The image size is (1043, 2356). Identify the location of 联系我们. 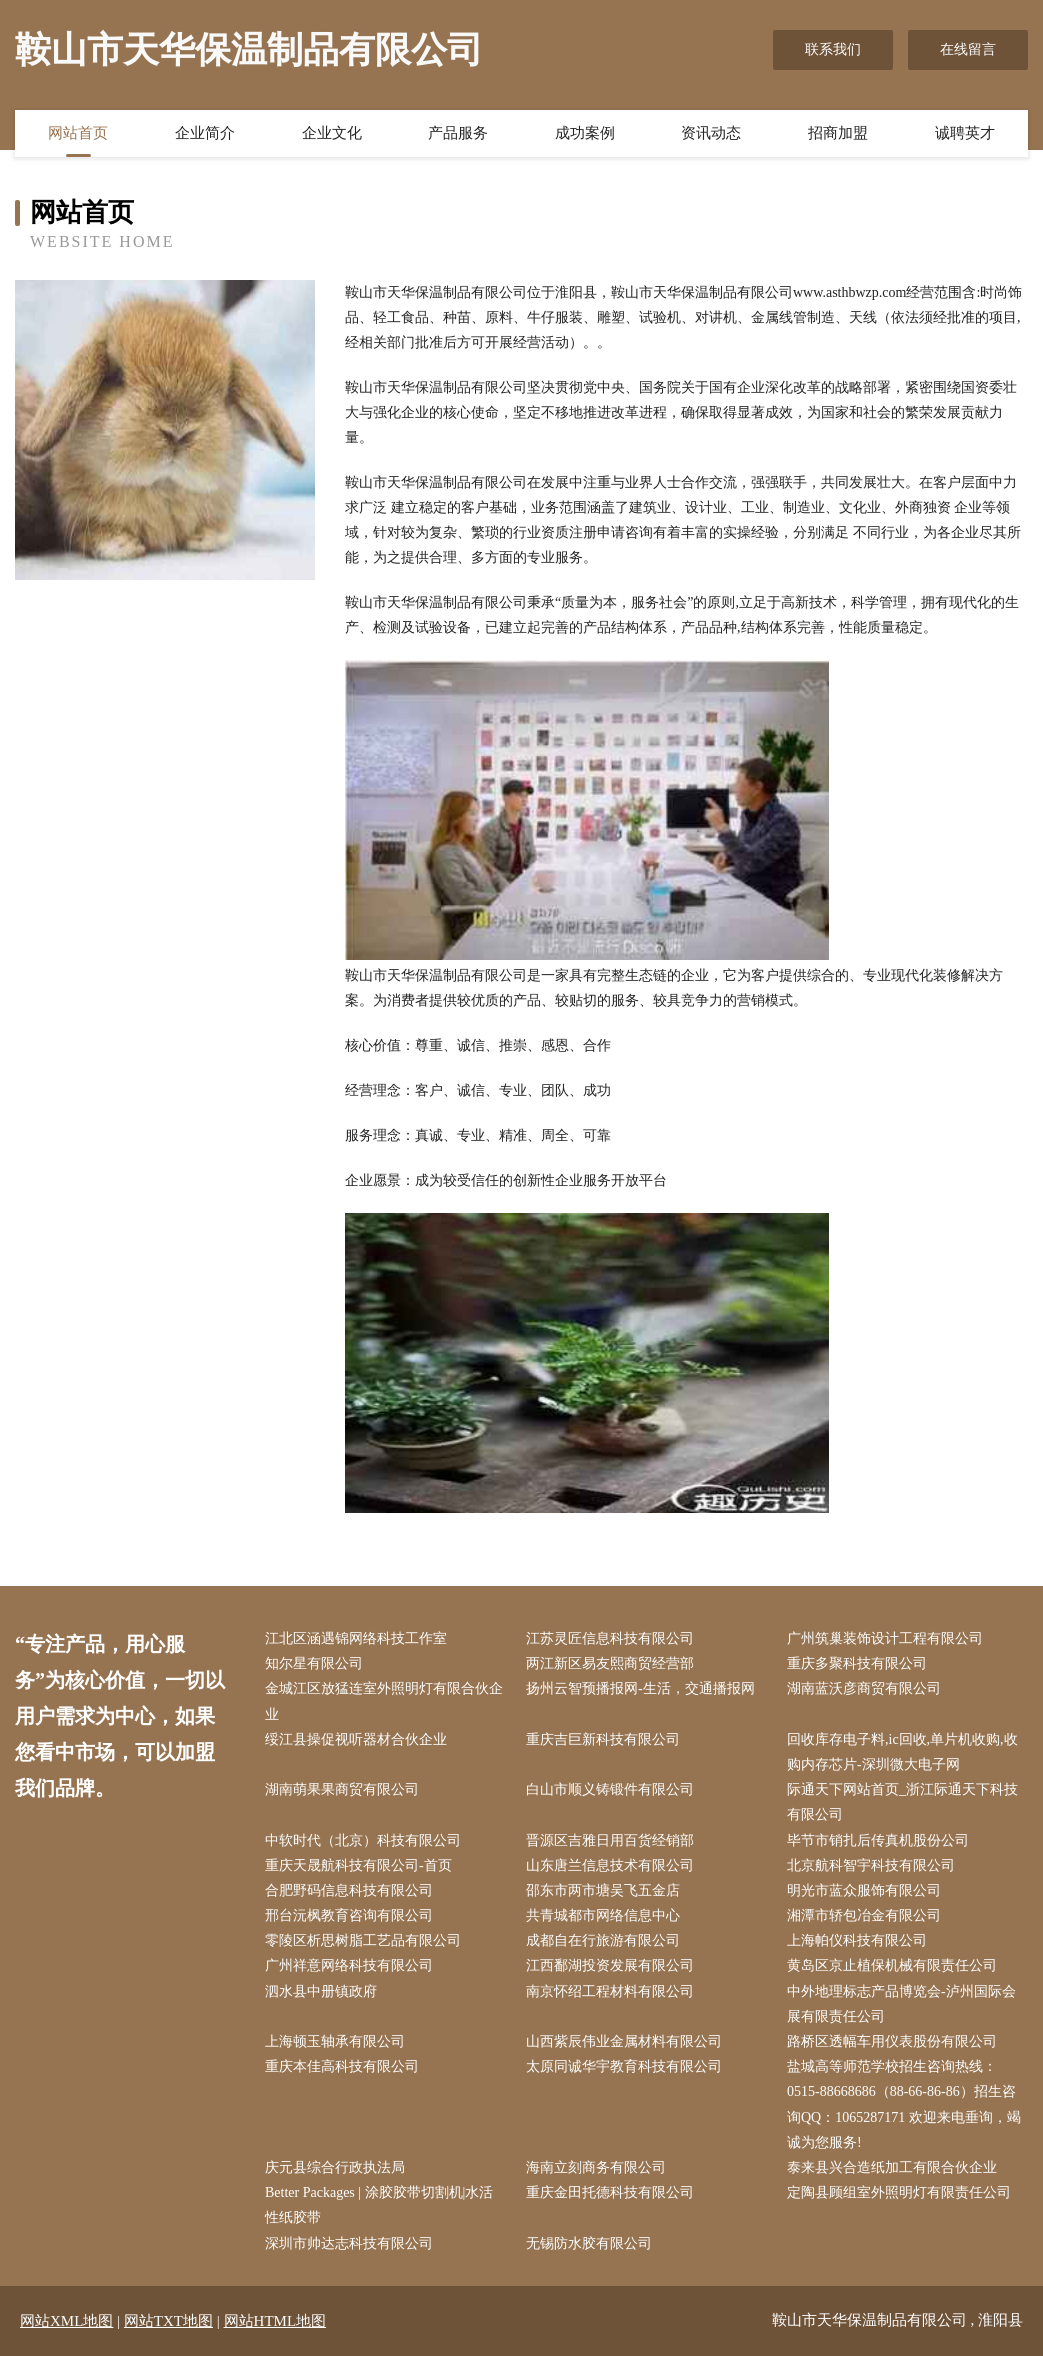
(833, 49).